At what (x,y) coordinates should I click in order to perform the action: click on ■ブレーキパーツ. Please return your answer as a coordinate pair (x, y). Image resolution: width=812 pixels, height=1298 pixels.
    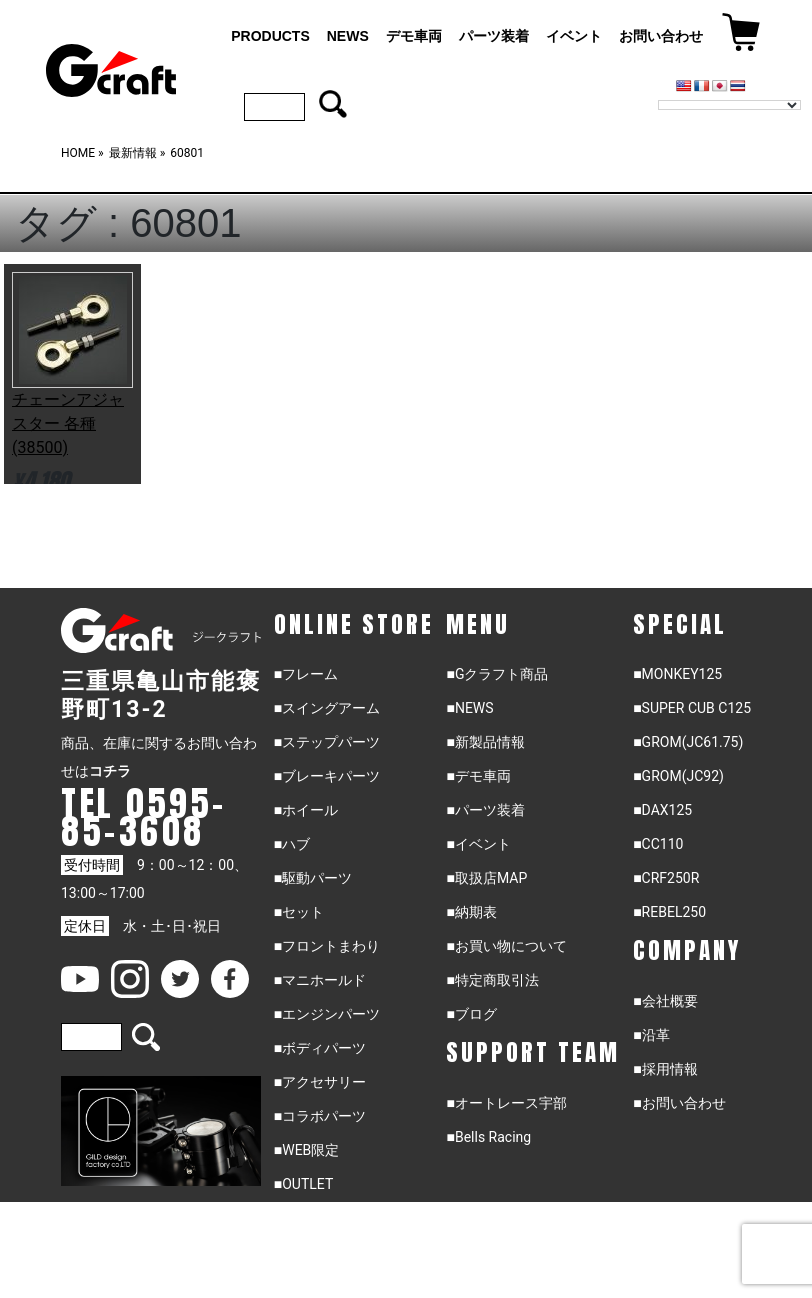
    Looking at the image, I should click on (327, 776).